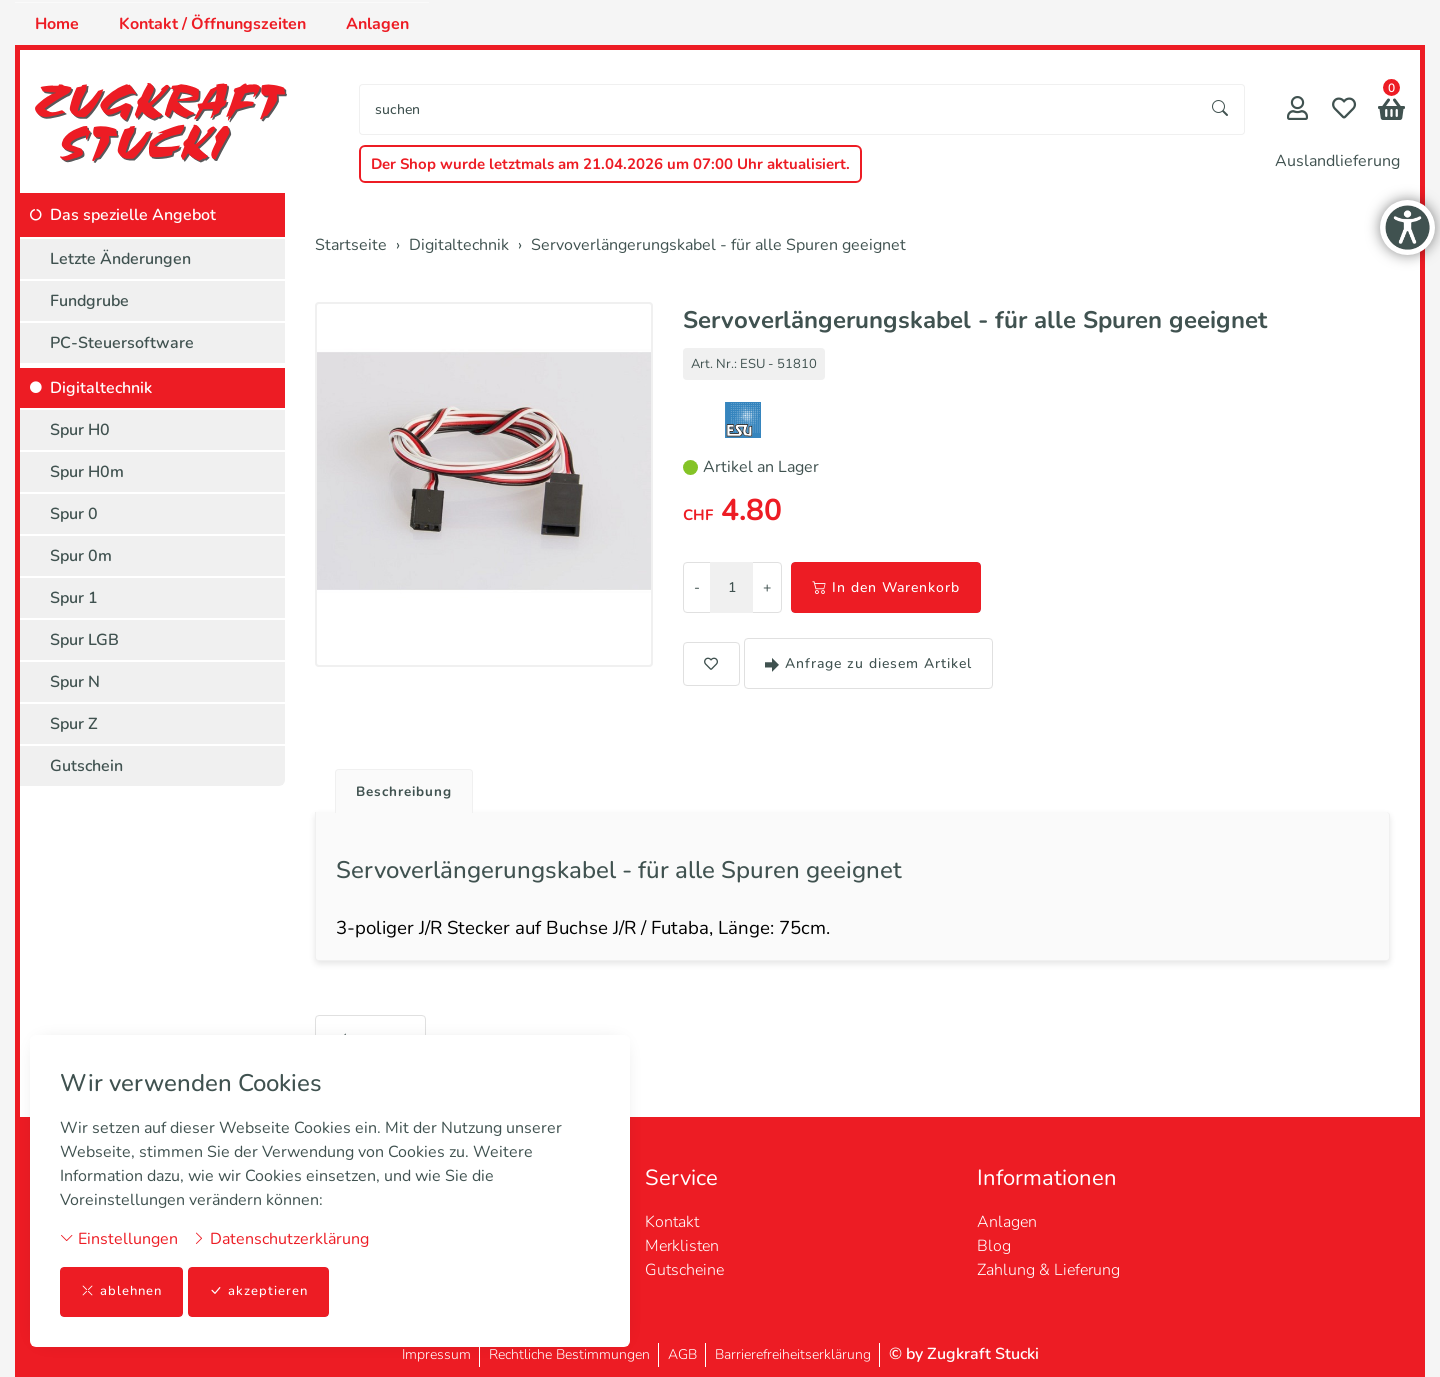 Image resolution: width=1440 pixels, height=1377 pixels. What do you see at coordinates (682, 1354) in the screenshot?
I see `AGB` at bounding box center [682, 1354].